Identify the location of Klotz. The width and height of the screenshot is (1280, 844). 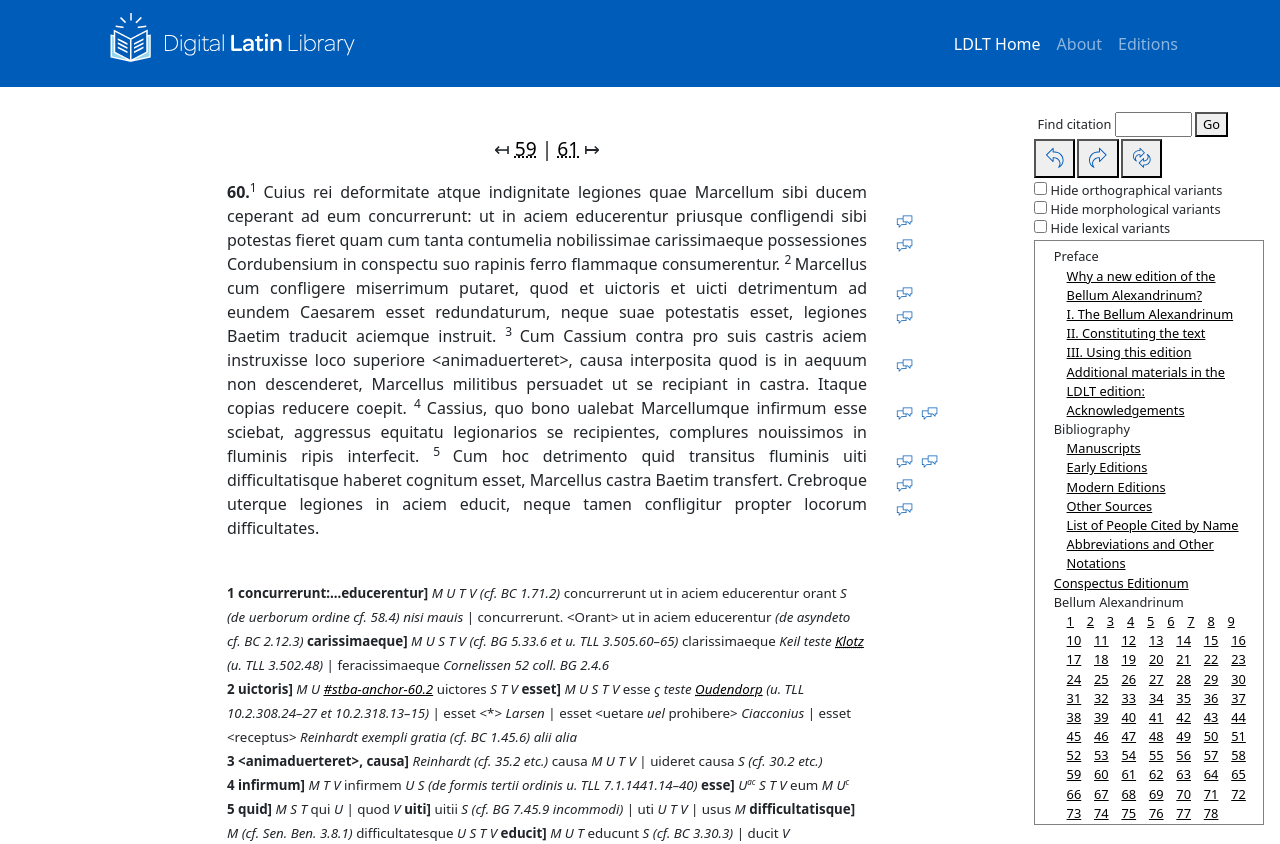
(849, 641).